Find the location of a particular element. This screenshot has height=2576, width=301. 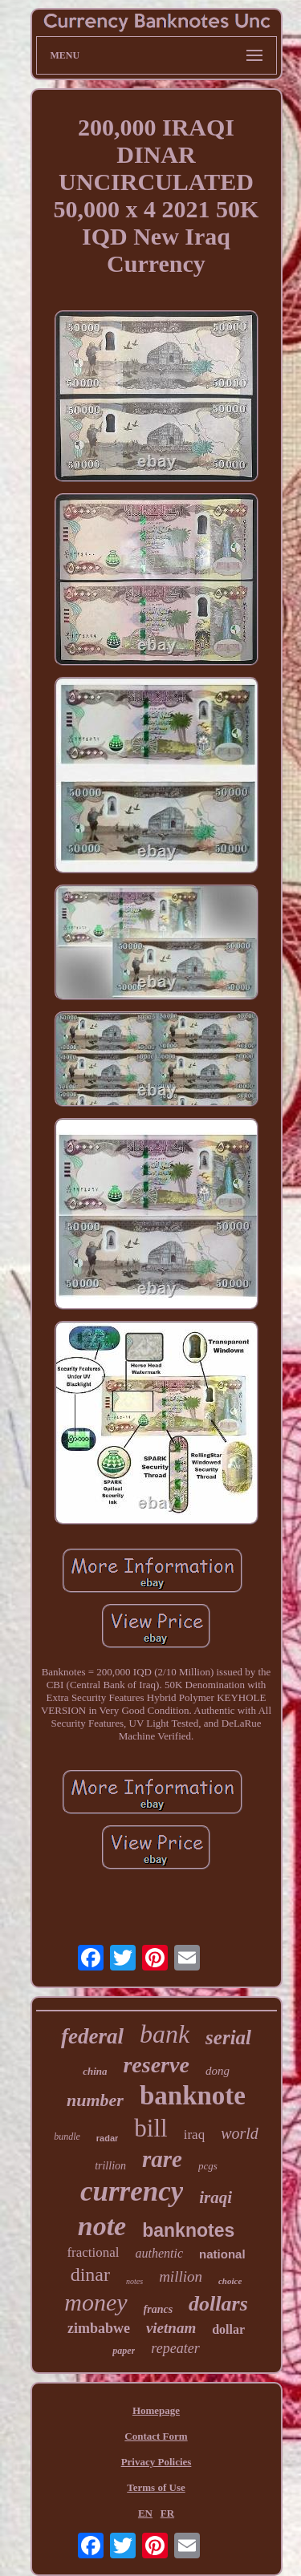

dollars is located at coordinates (218, 2303).